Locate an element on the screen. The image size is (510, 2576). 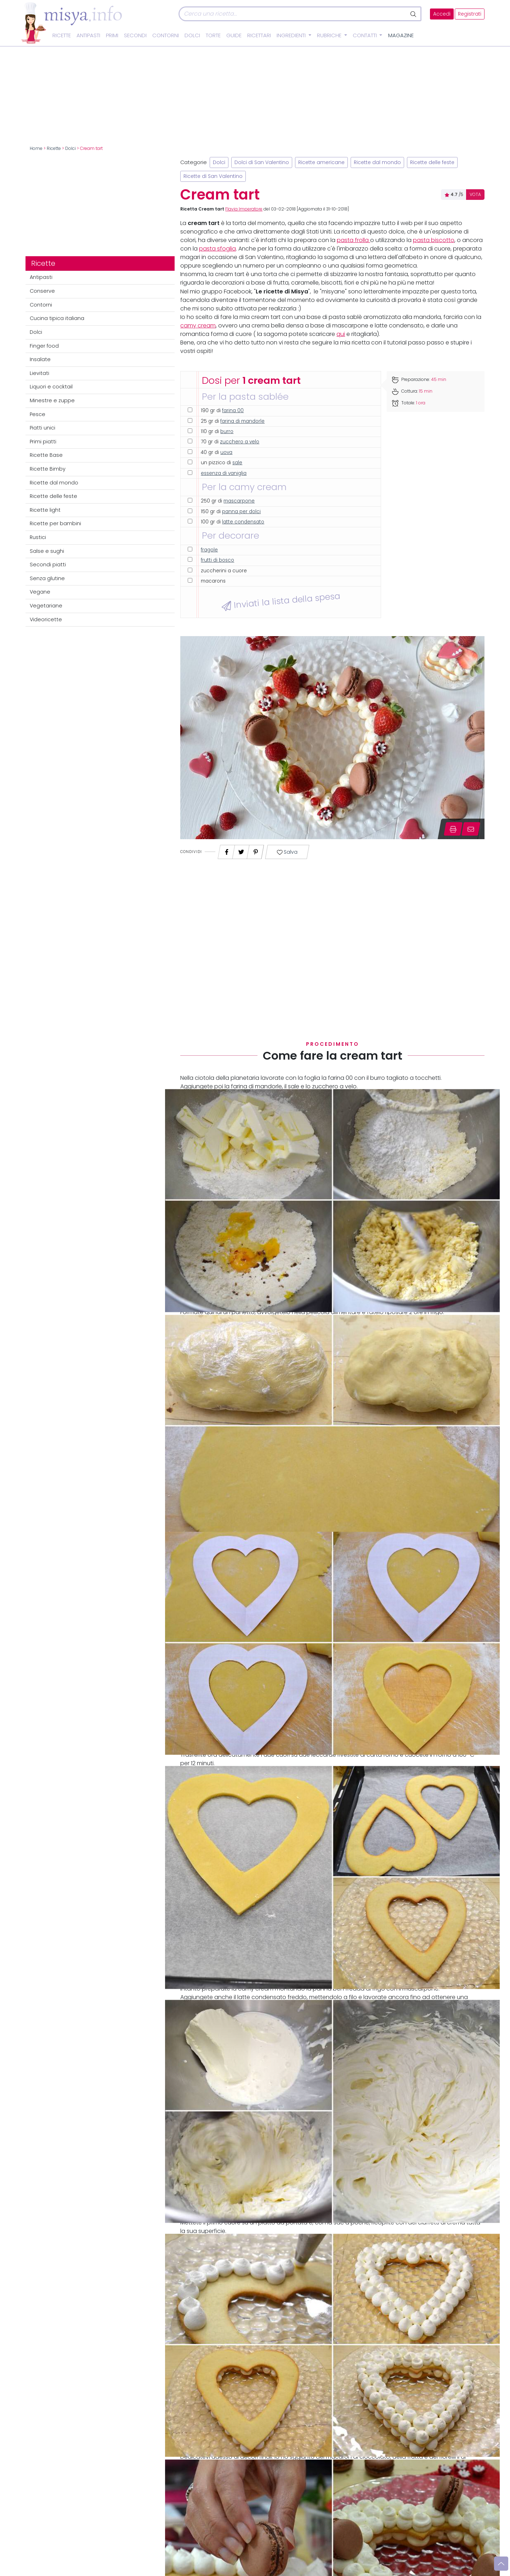
mascarpone is located at coordinates (239, 501).